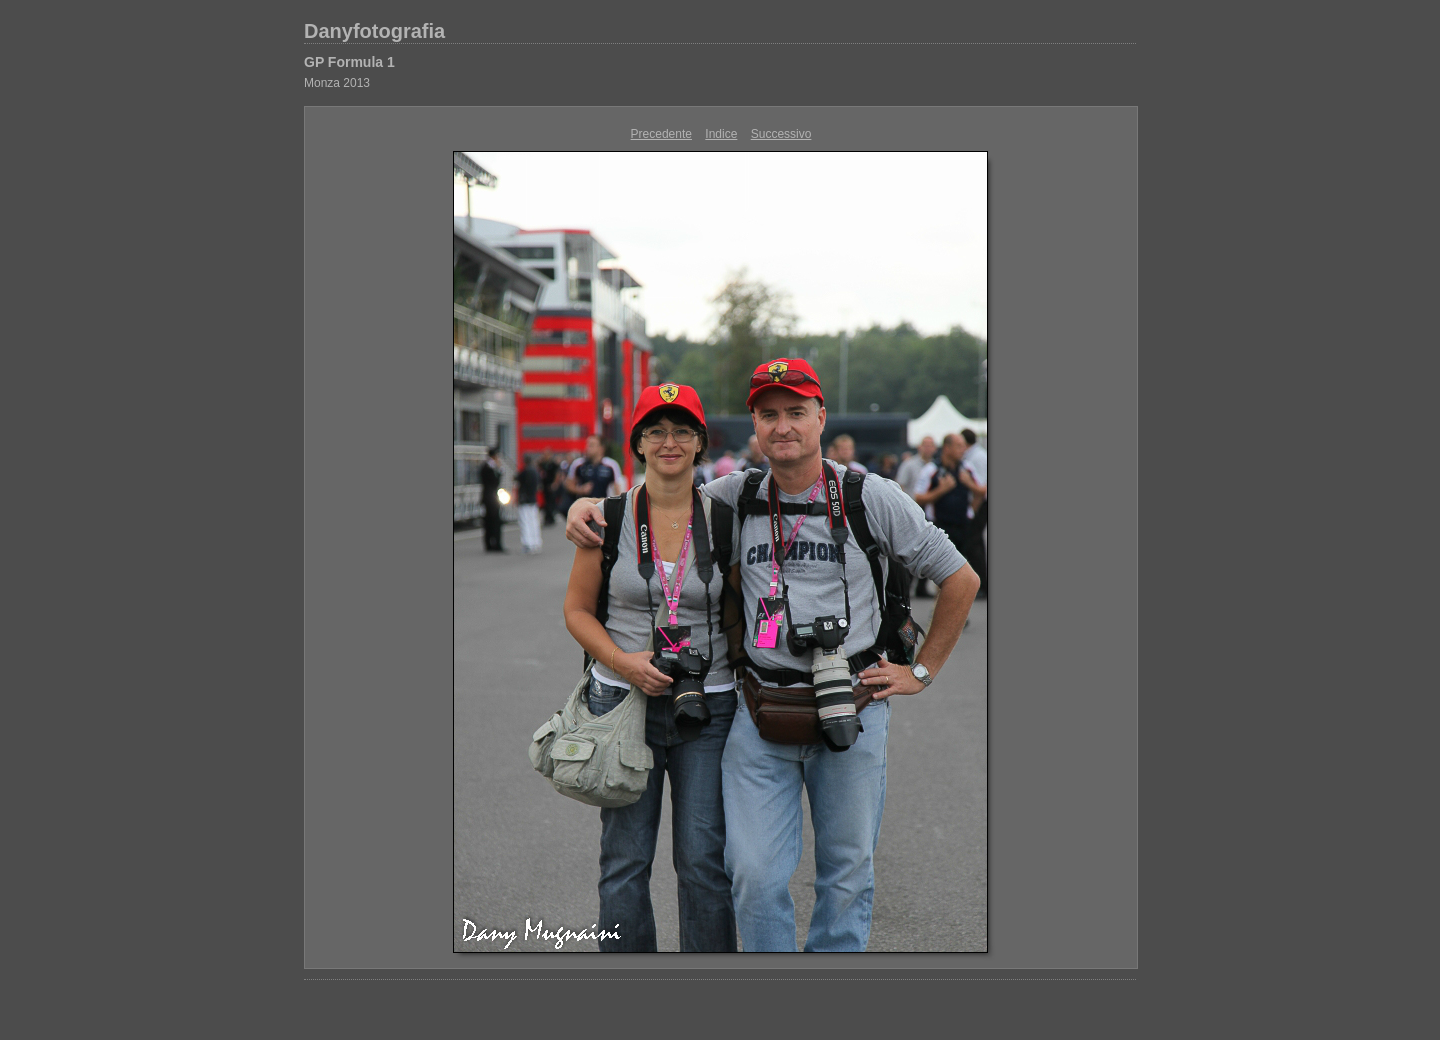  I want to click on Successivo, so click(781, 134).